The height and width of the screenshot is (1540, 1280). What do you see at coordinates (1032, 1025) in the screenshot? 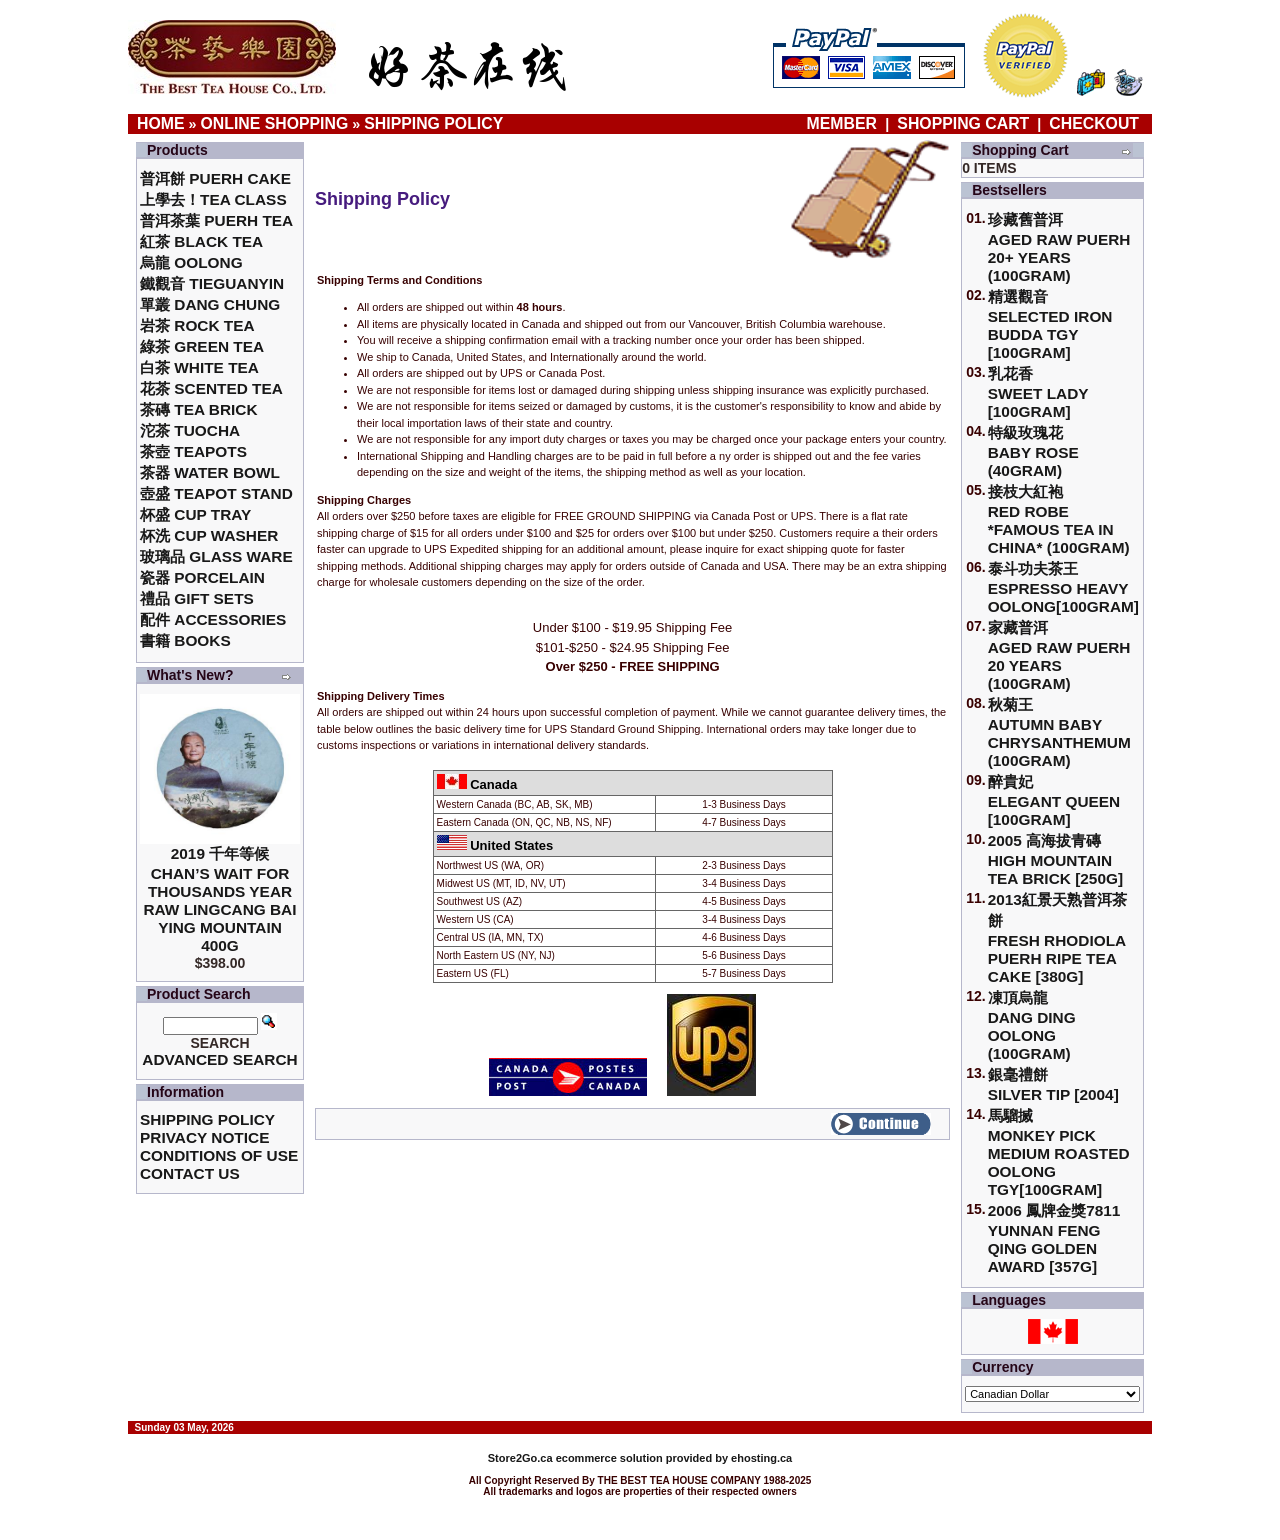
I see `凍頂烏龍 Dang Ding Oolong (100gram)` at bounding box center [1032, 1025].